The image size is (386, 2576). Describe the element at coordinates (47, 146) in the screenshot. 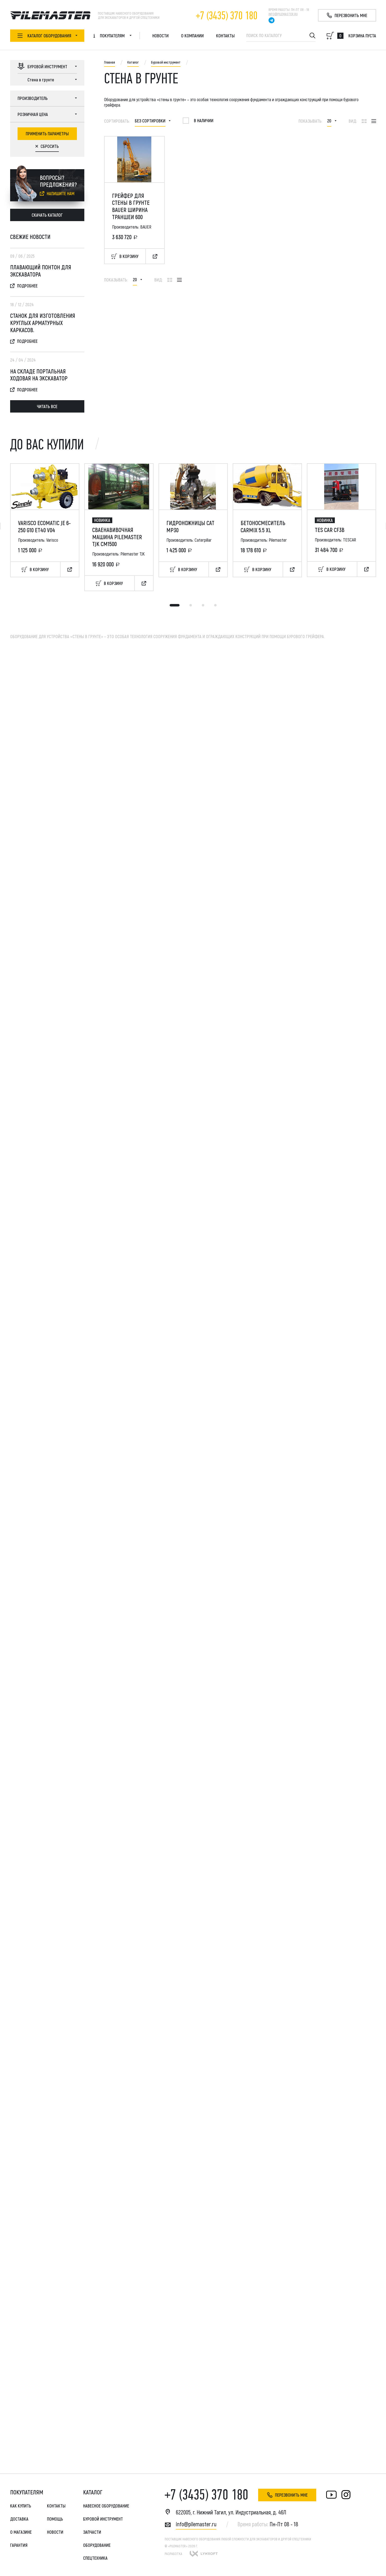

I see `сбросить` at that location.